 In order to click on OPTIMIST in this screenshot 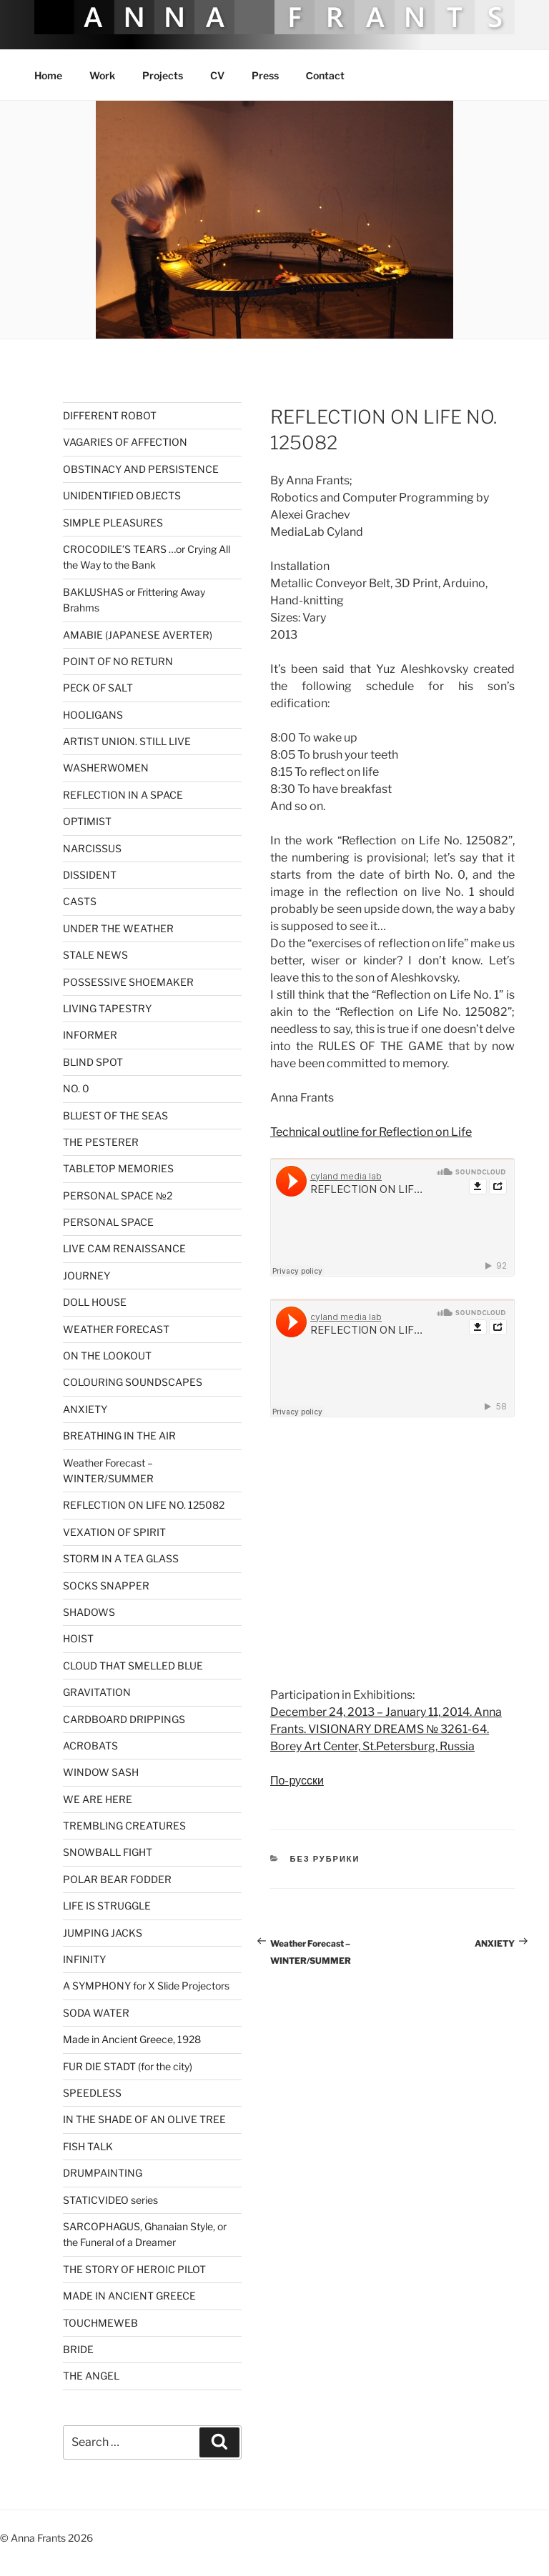, I will do `click(87, 821)`.